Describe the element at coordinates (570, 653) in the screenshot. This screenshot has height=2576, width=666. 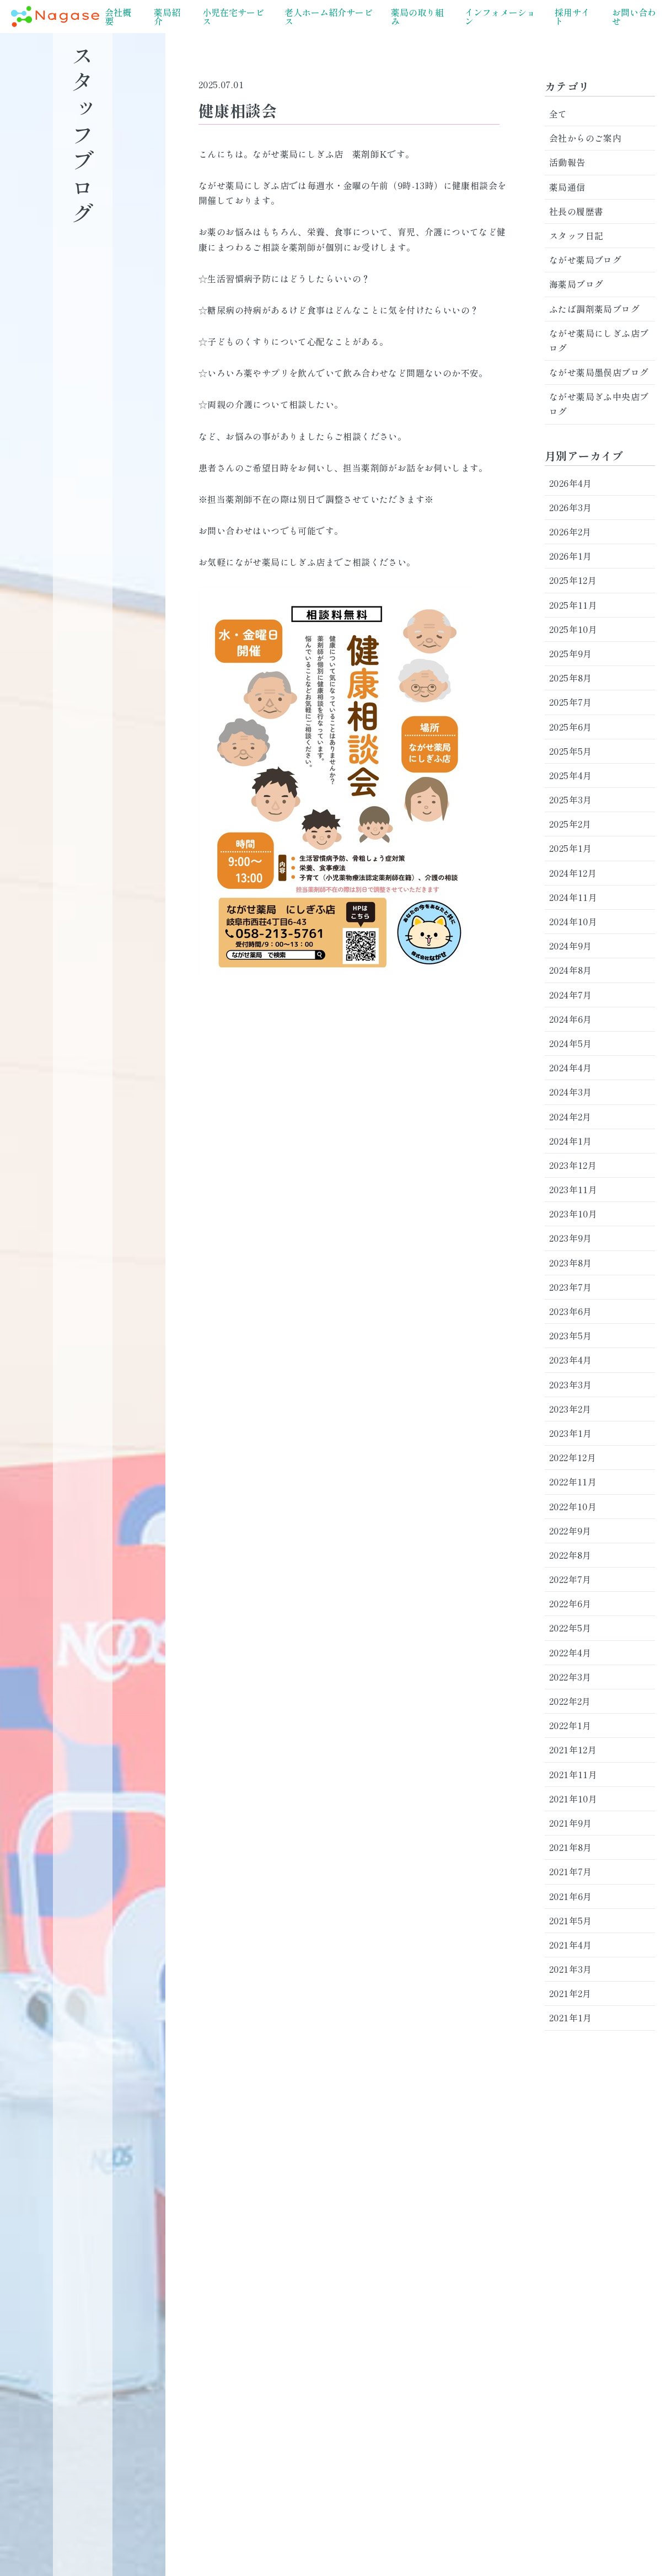
I see `2025年9月` at that location.